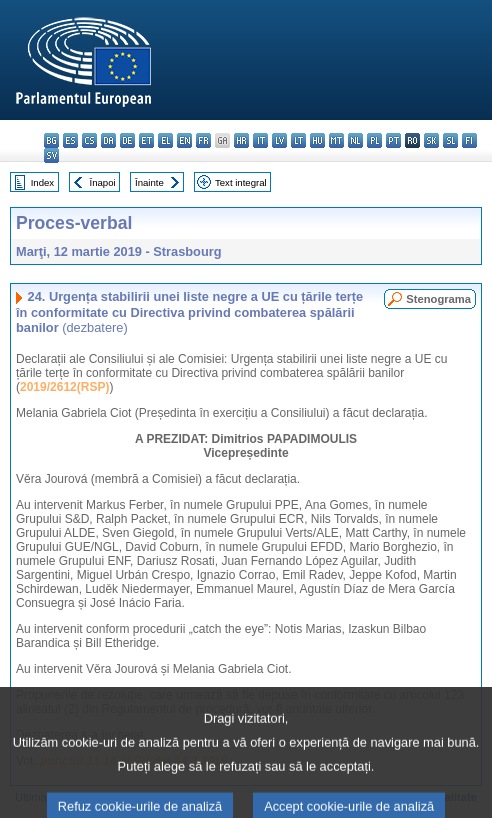 This screenshot has width=492, height=818. Describe the element at coordinates (260, 140) in the screenshot. I see `it - italiano` at that location.